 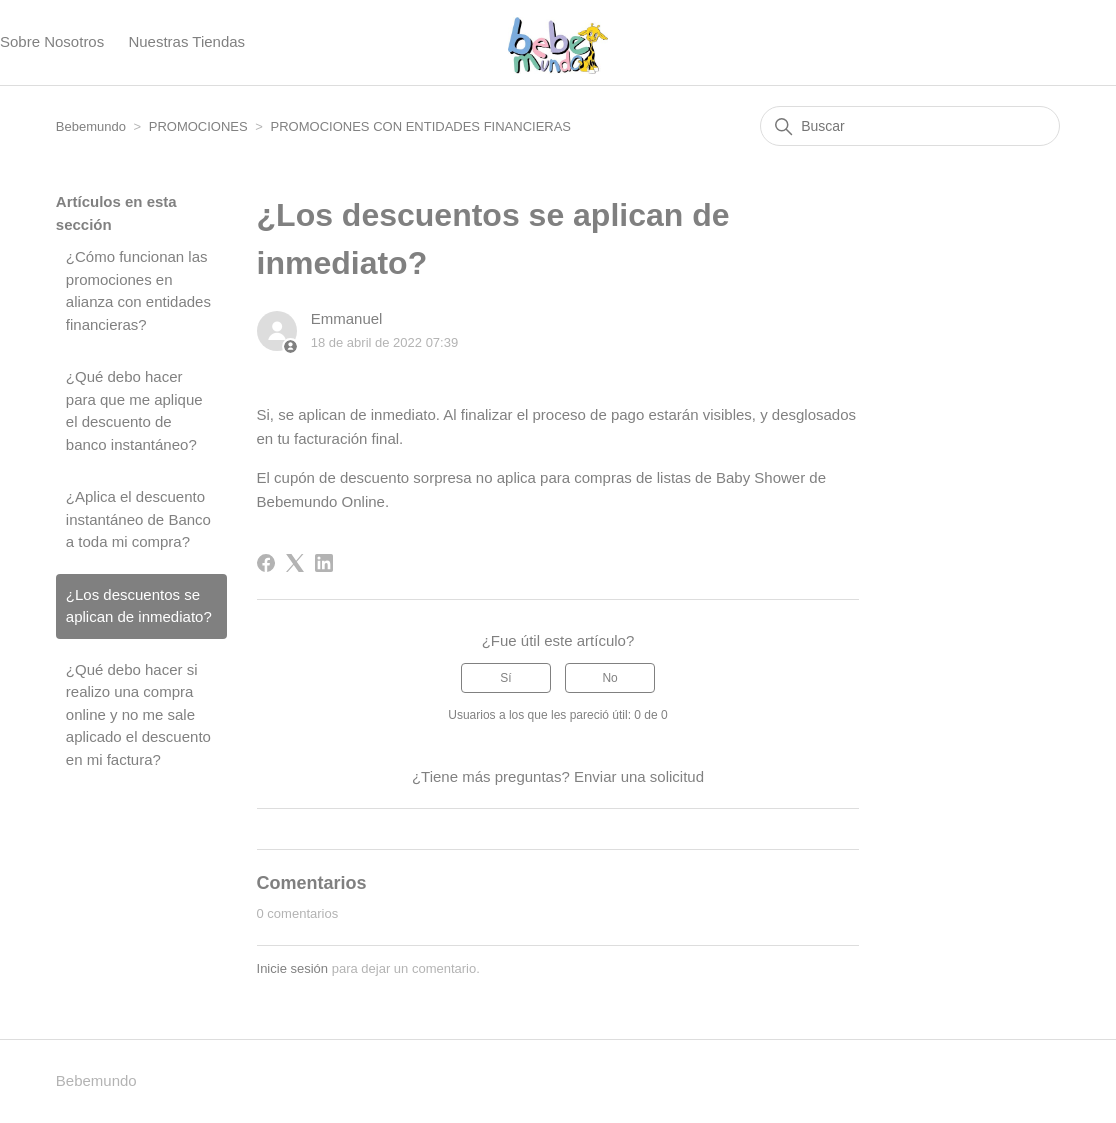 I want to click on ¿Qué debo hacer si realizo una compra online y no me sale aplicado el descuento en mi factura?, so click(x=138, y=714).